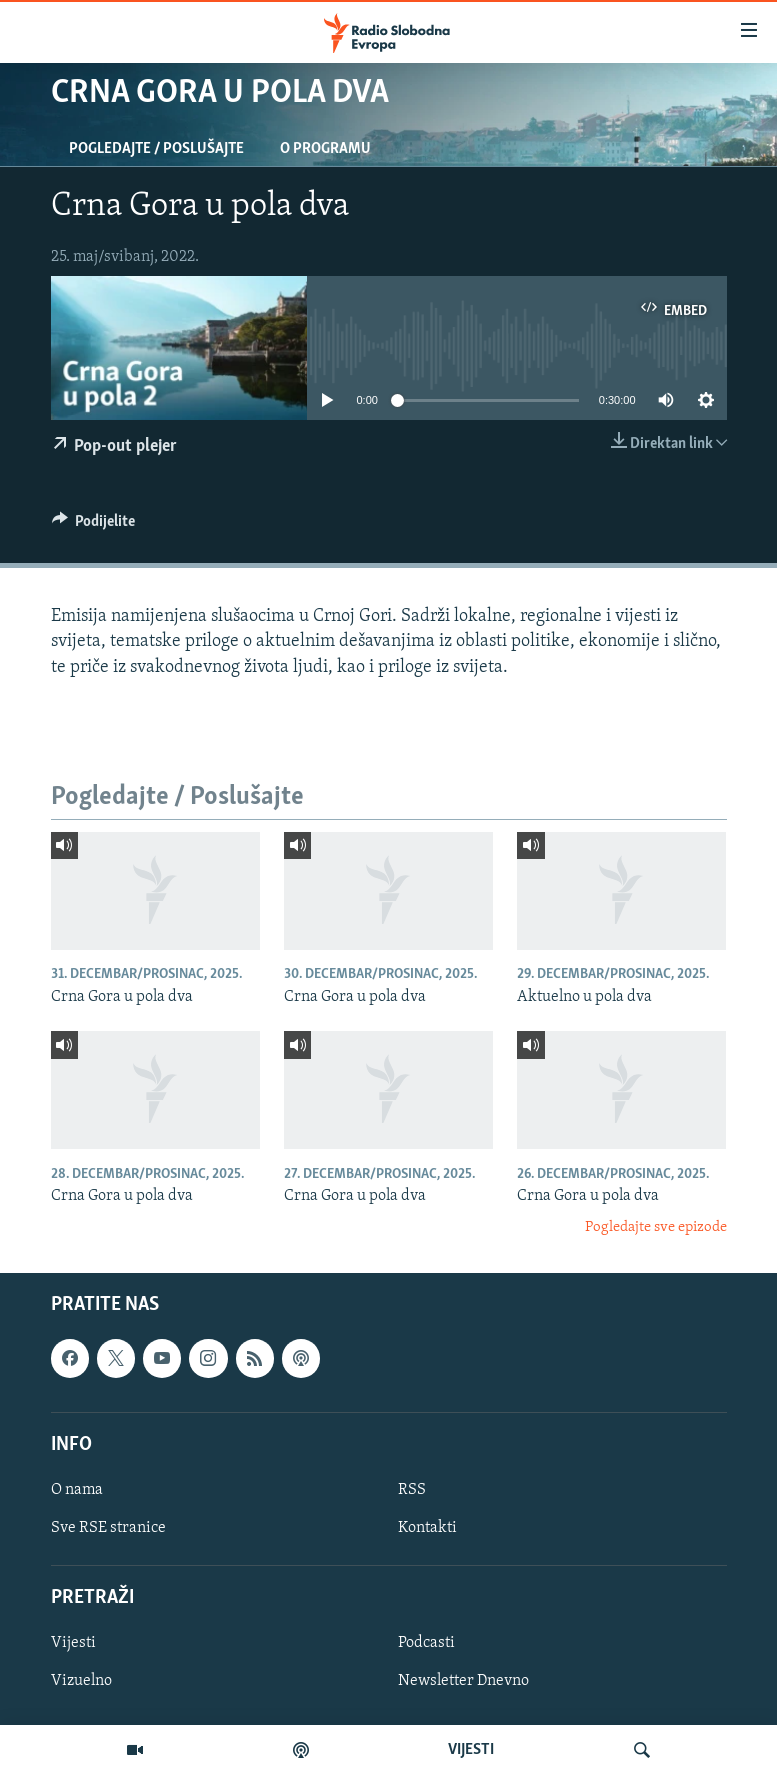 Image resolution: width=777 pixels, height=1775 pixels. What do you see at coordinates (81, 1681) in the screenshot?
I see `Vizuelno` at bounding box center [81, 1681].